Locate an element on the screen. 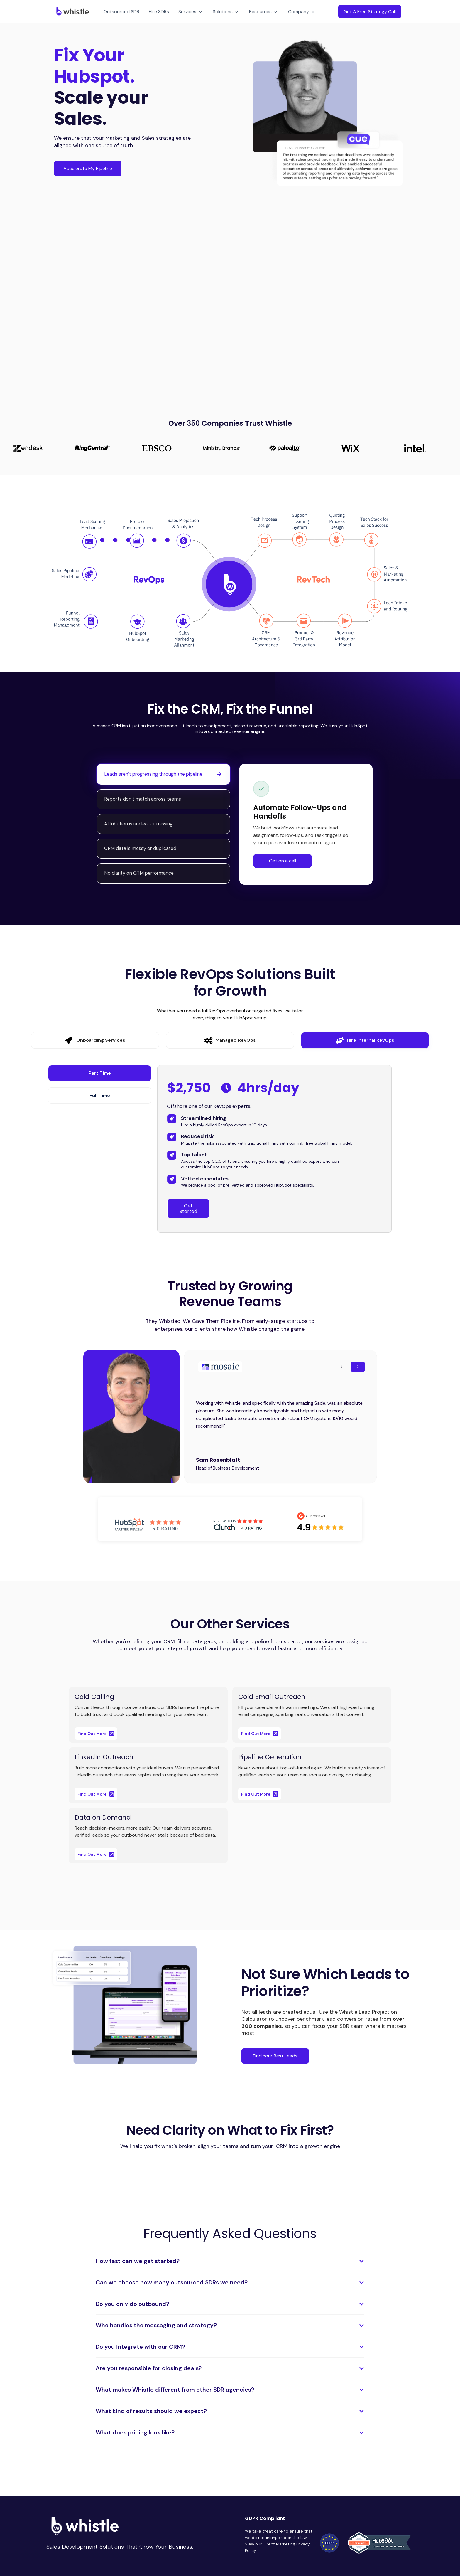  Hire SDRs is located at coordinates (159, 12).